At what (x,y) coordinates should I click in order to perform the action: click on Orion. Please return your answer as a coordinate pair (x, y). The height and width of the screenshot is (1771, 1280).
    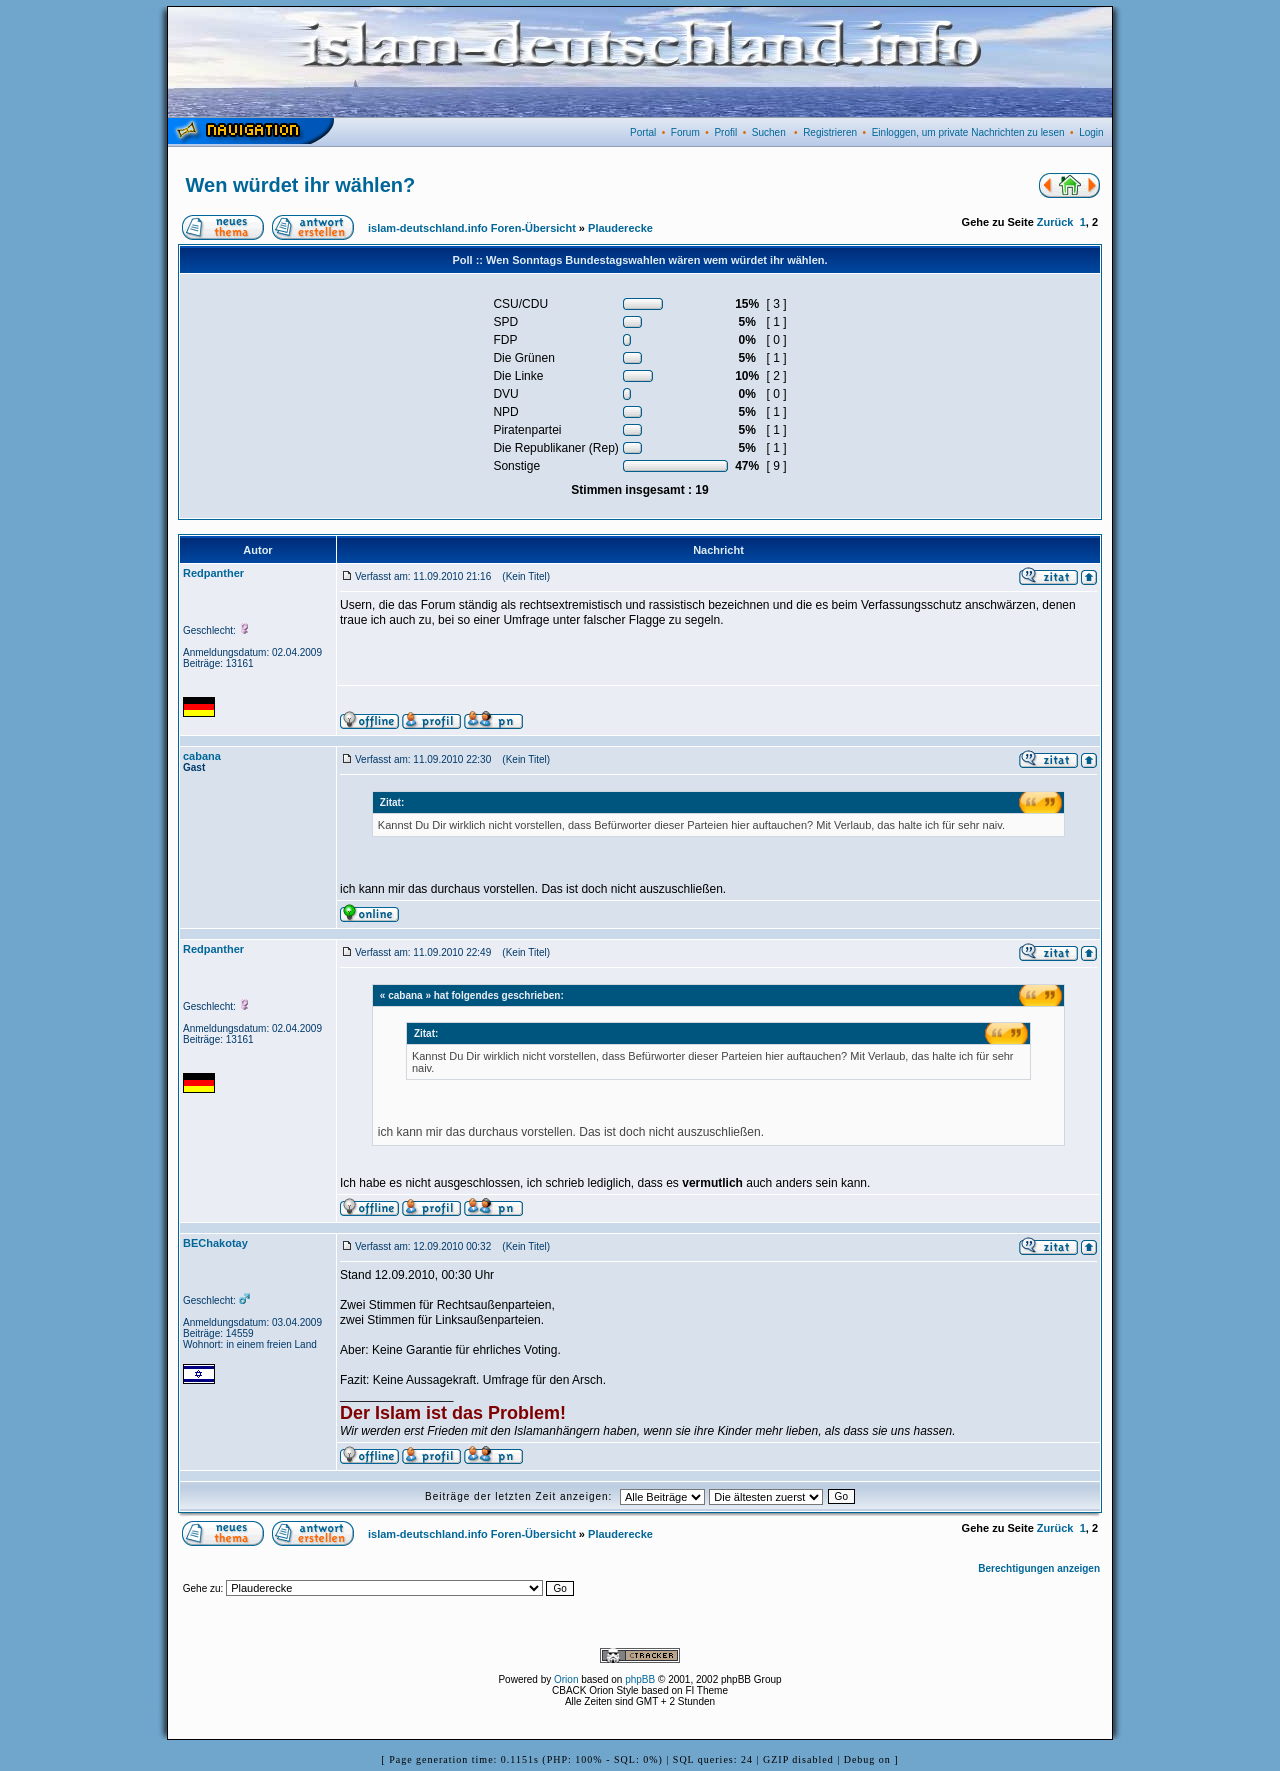
    Looking at the image, I should click on (566, 1679).